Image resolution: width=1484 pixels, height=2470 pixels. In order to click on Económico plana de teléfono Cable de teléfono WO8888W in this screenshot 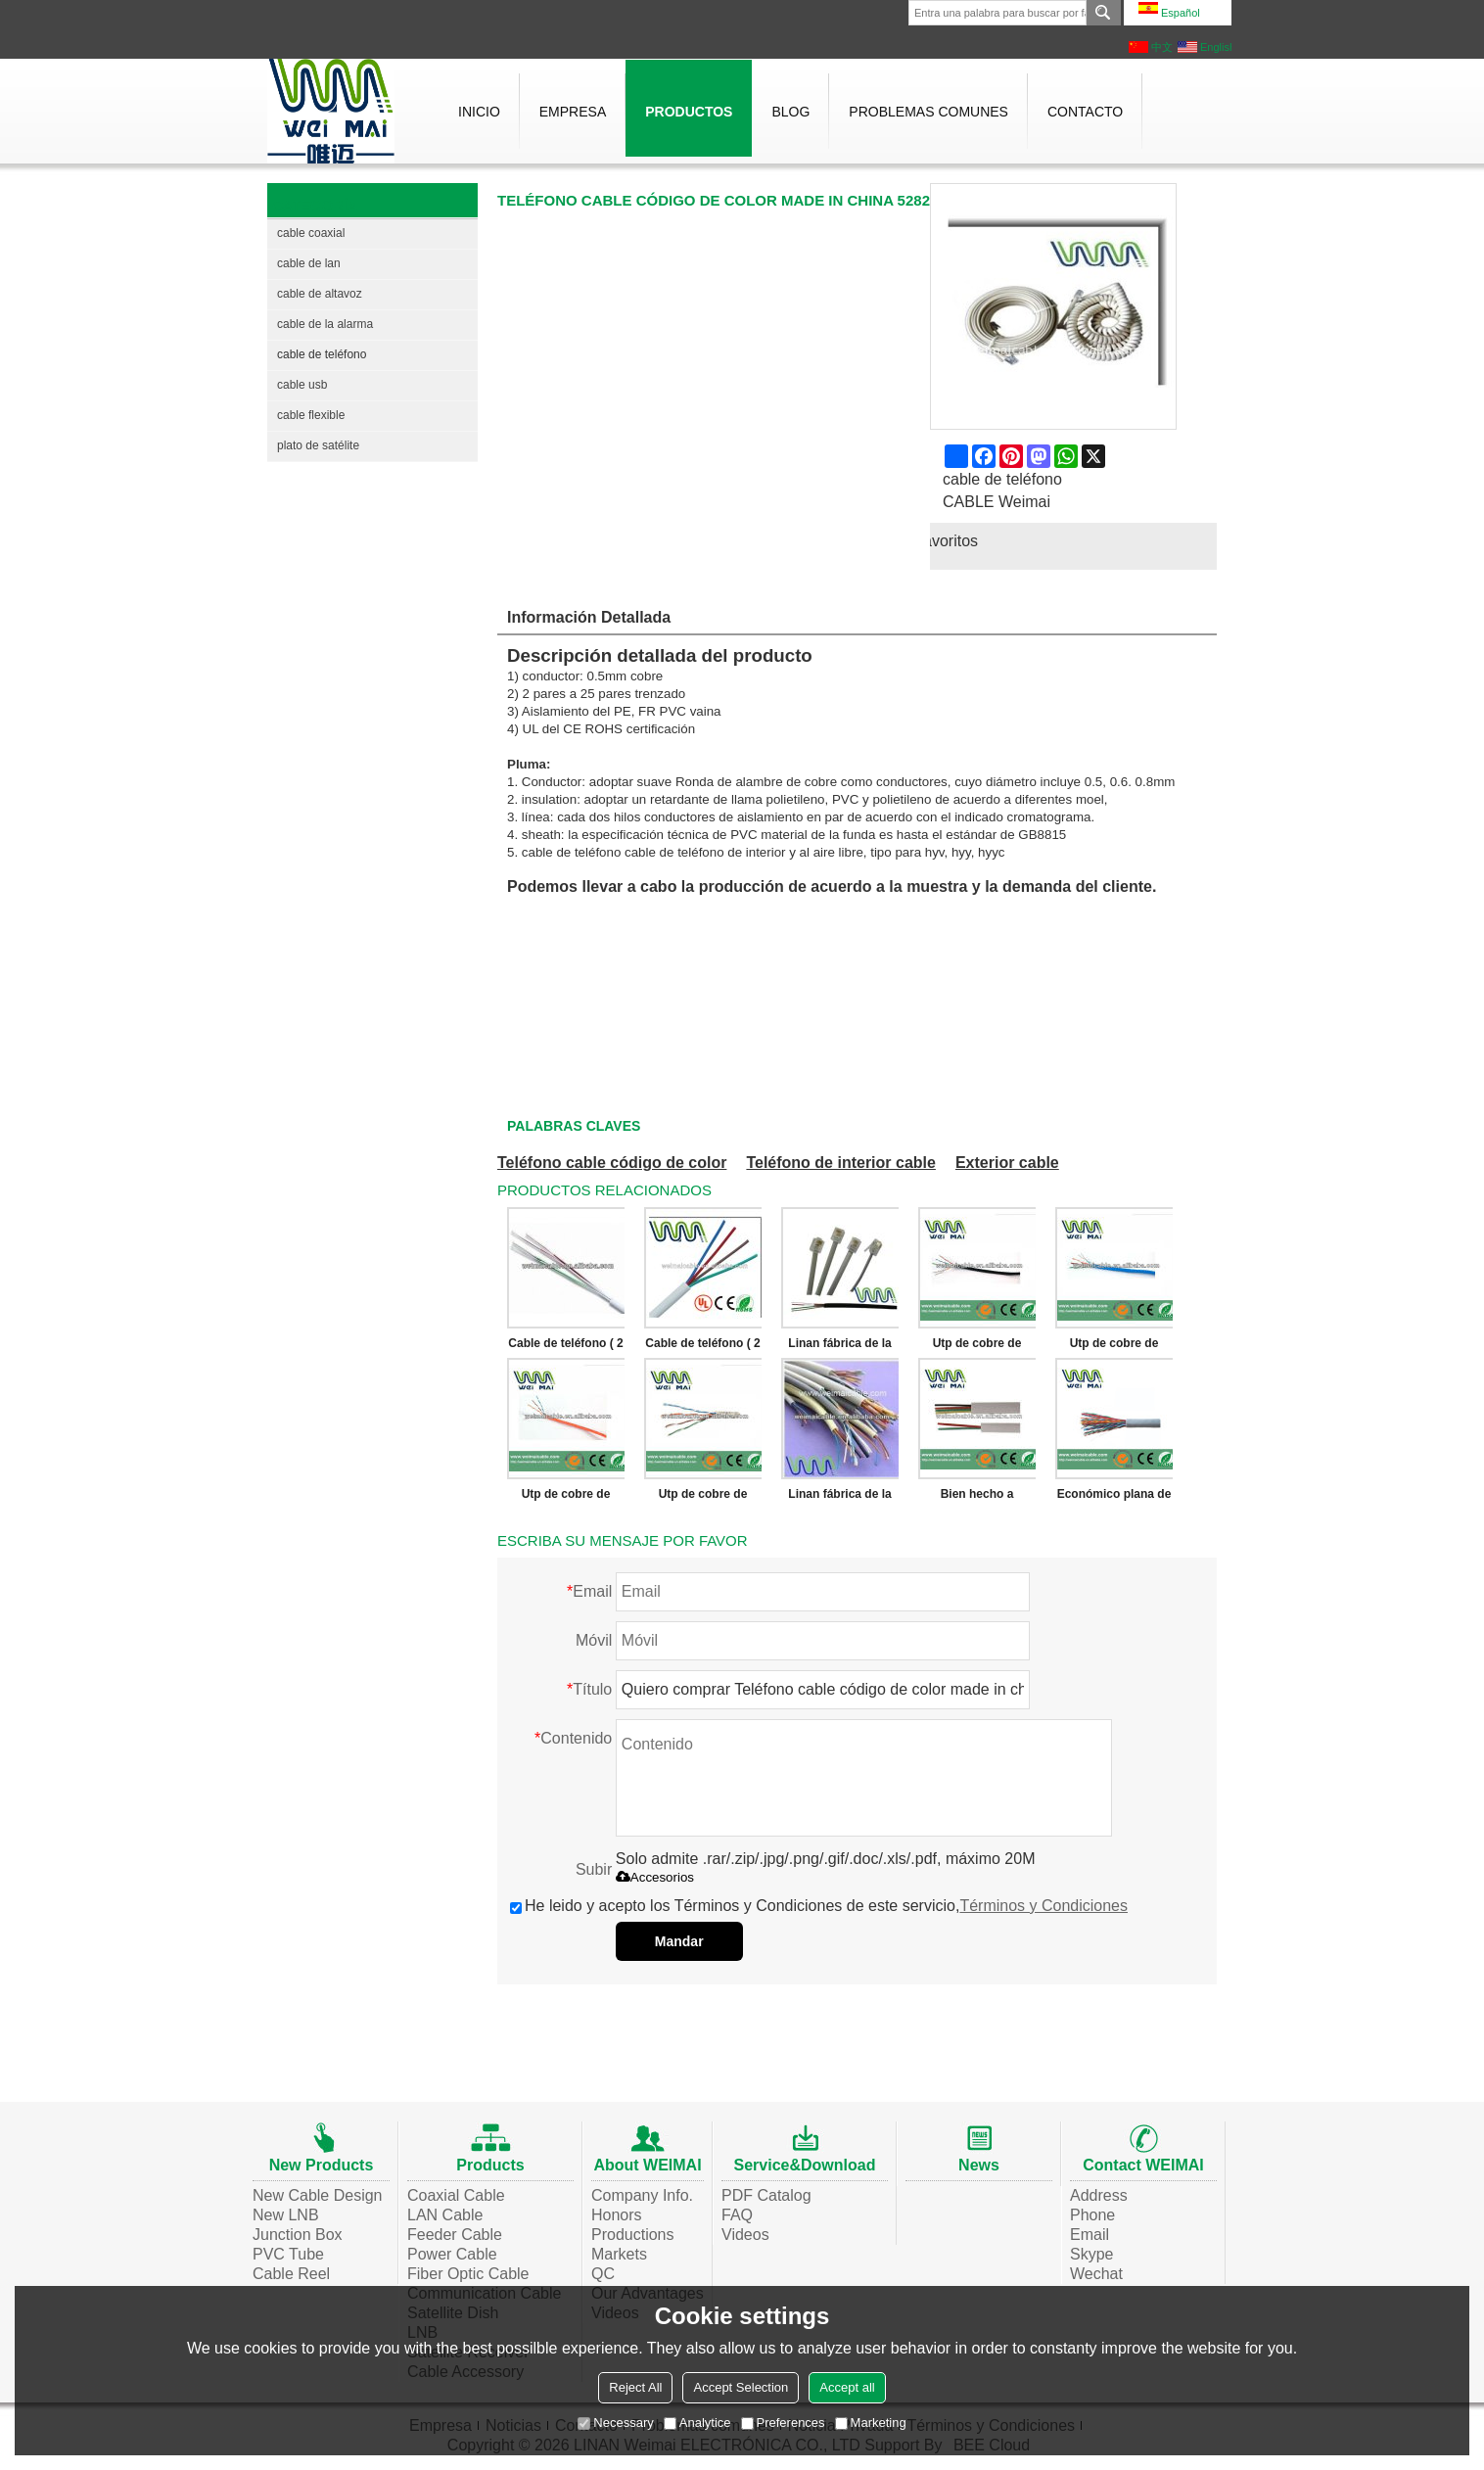, I will do `click(1114, 1498)`.